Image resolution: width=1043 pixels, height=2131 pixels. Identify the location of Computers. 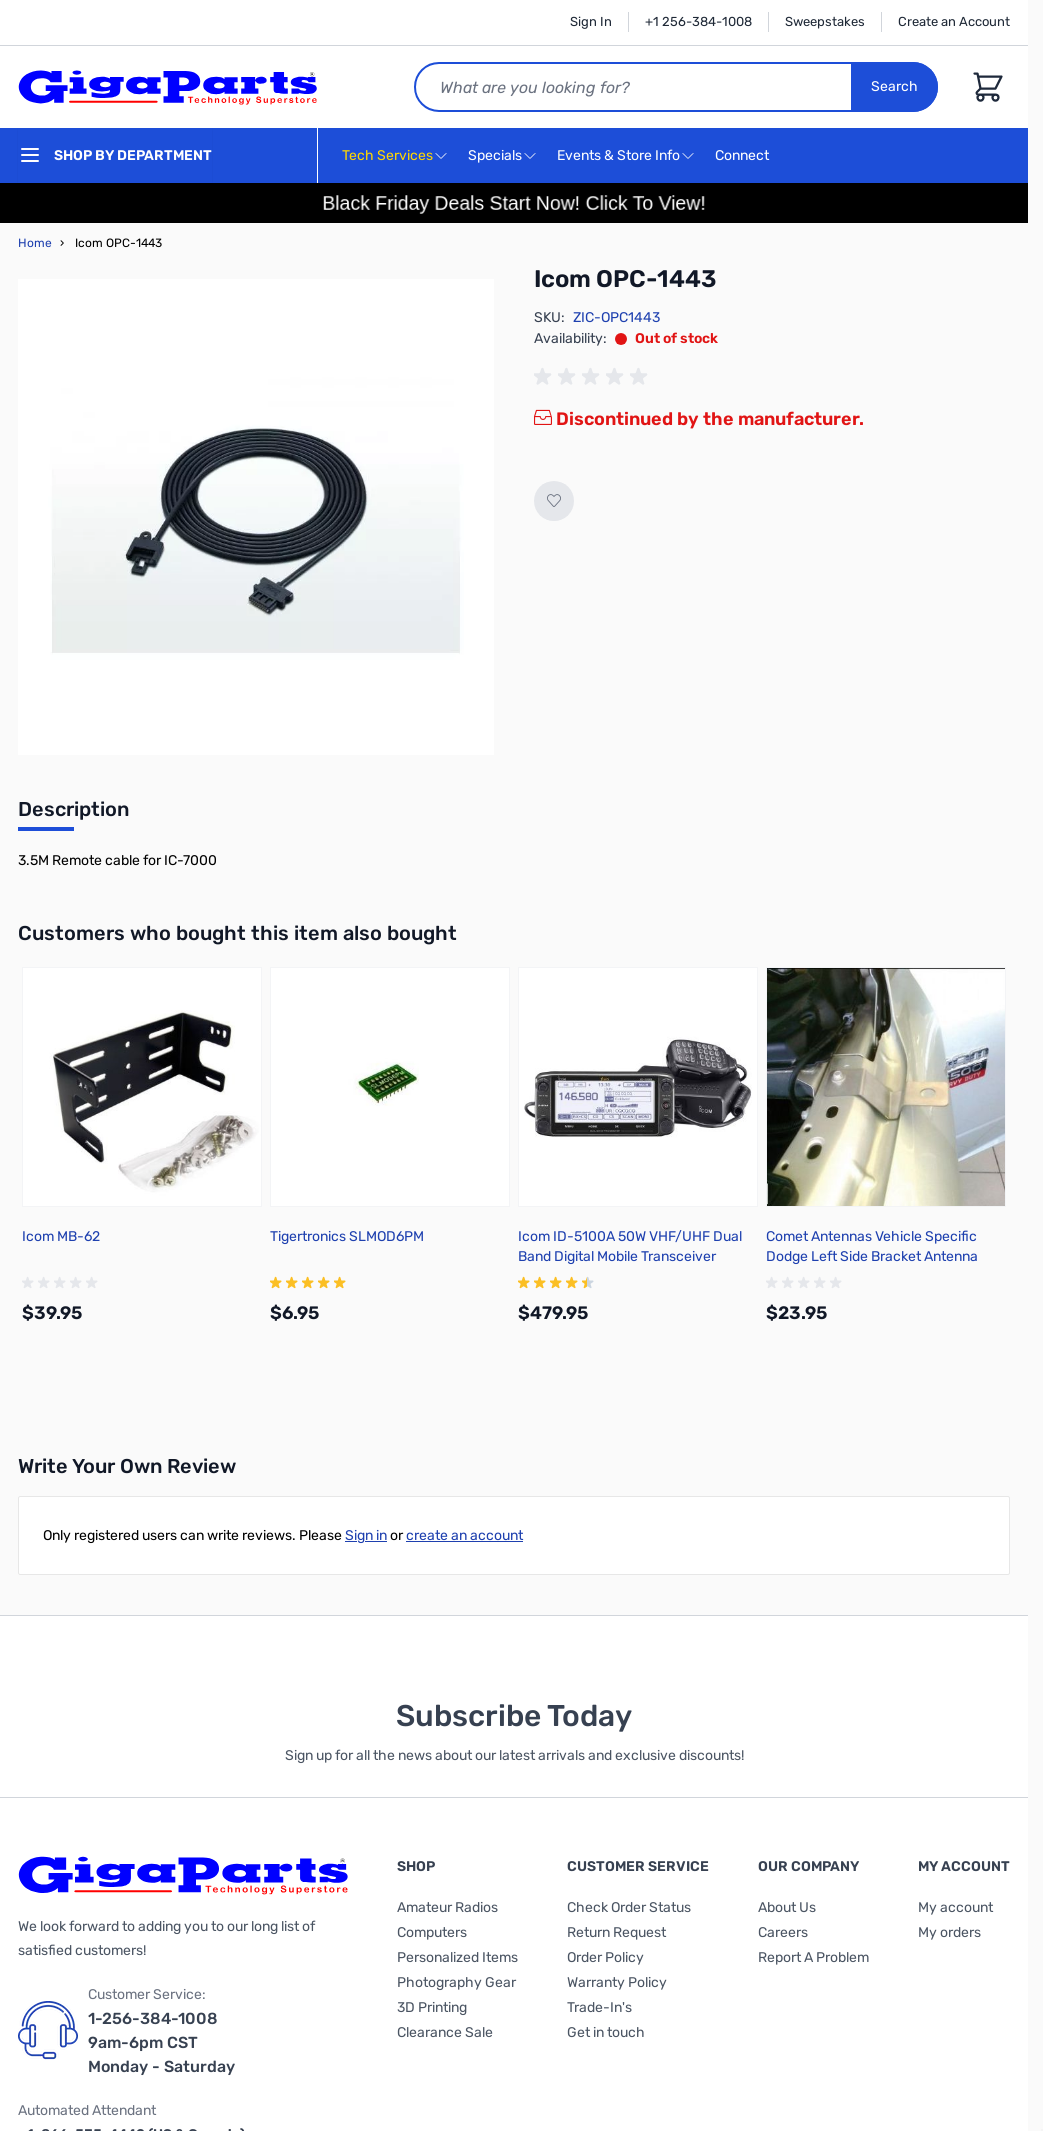
(432, 1932).